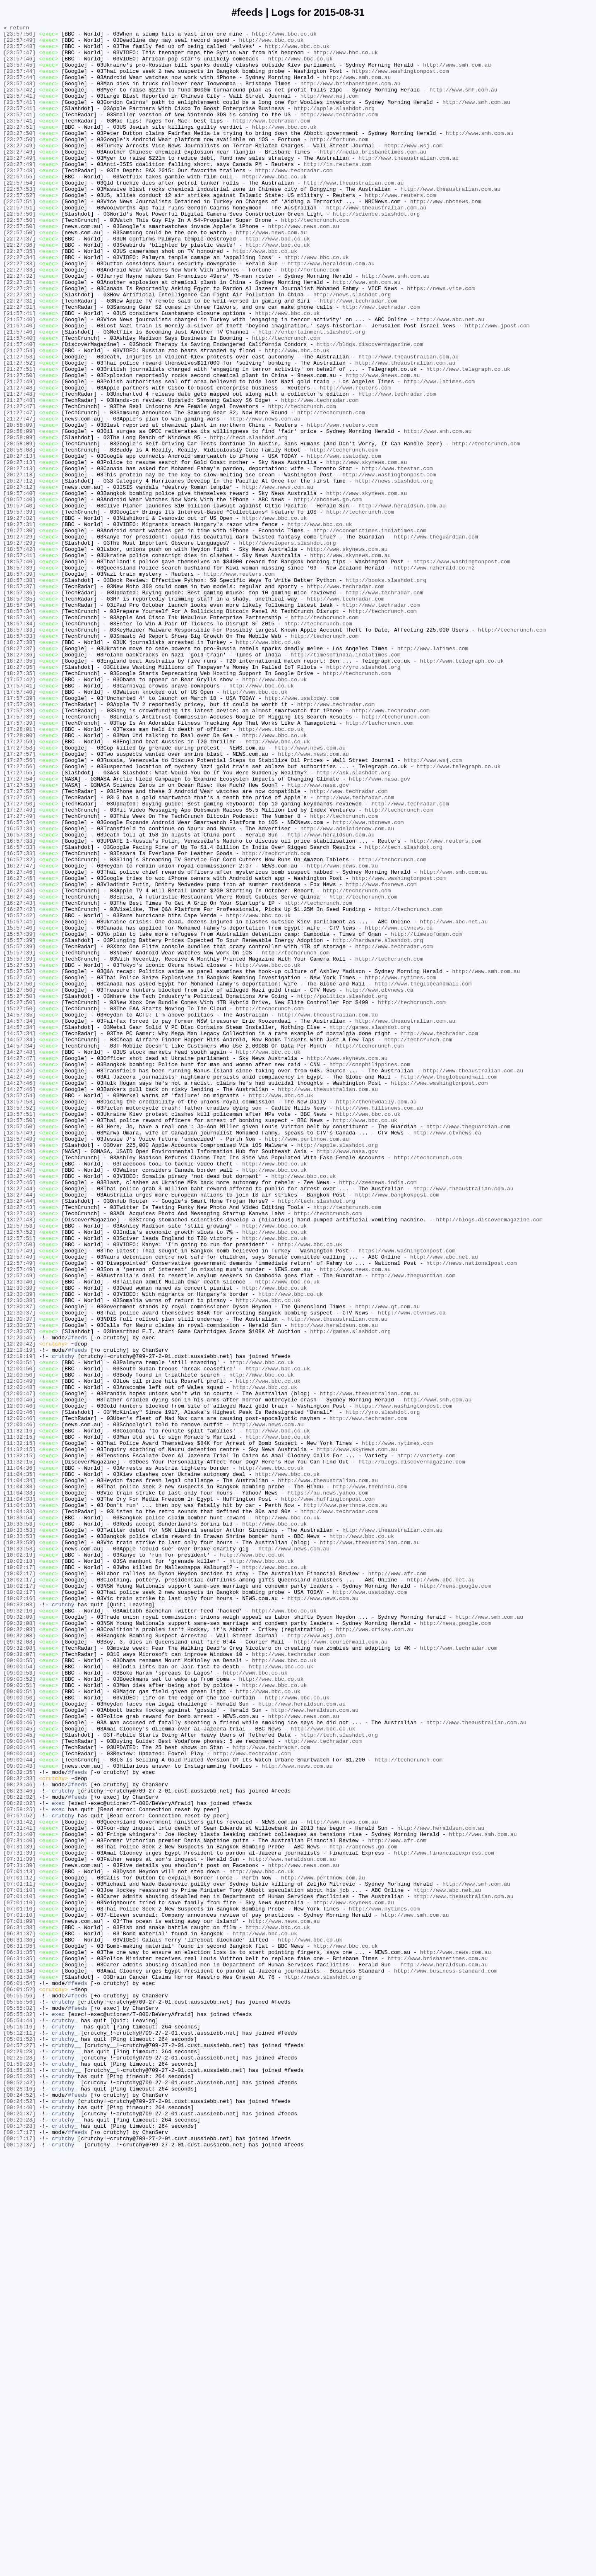 The height and width of the screenshot is (2576, 596). What do you see at coordinates (19, 110) in the screenshot?
I see `[23:57:41]` at bounding box center [19, 110].